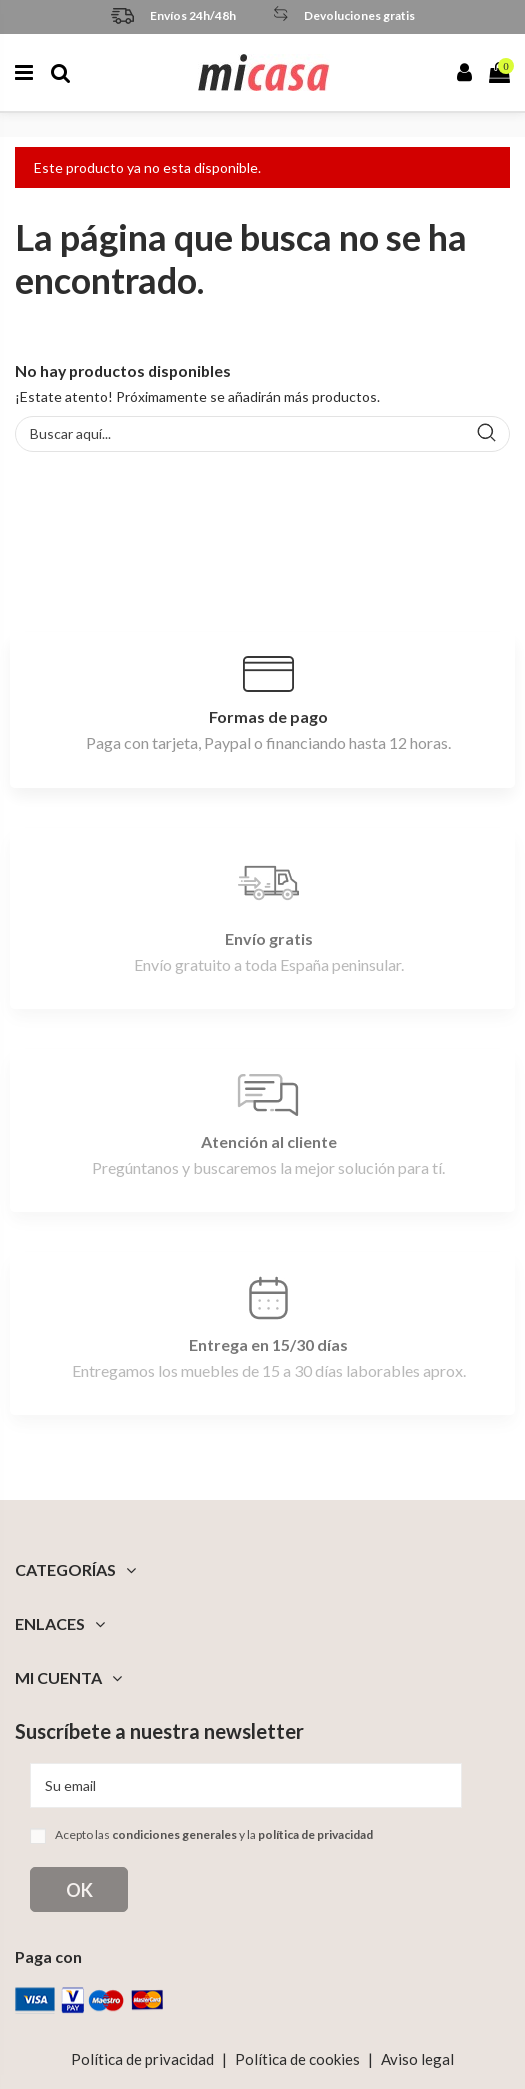 Image resolution: width=525 pixels, height=2089 pixels. Describe the element at coordinates (174, 1834) in the screenshot. I see `condiciones generales` at that location.